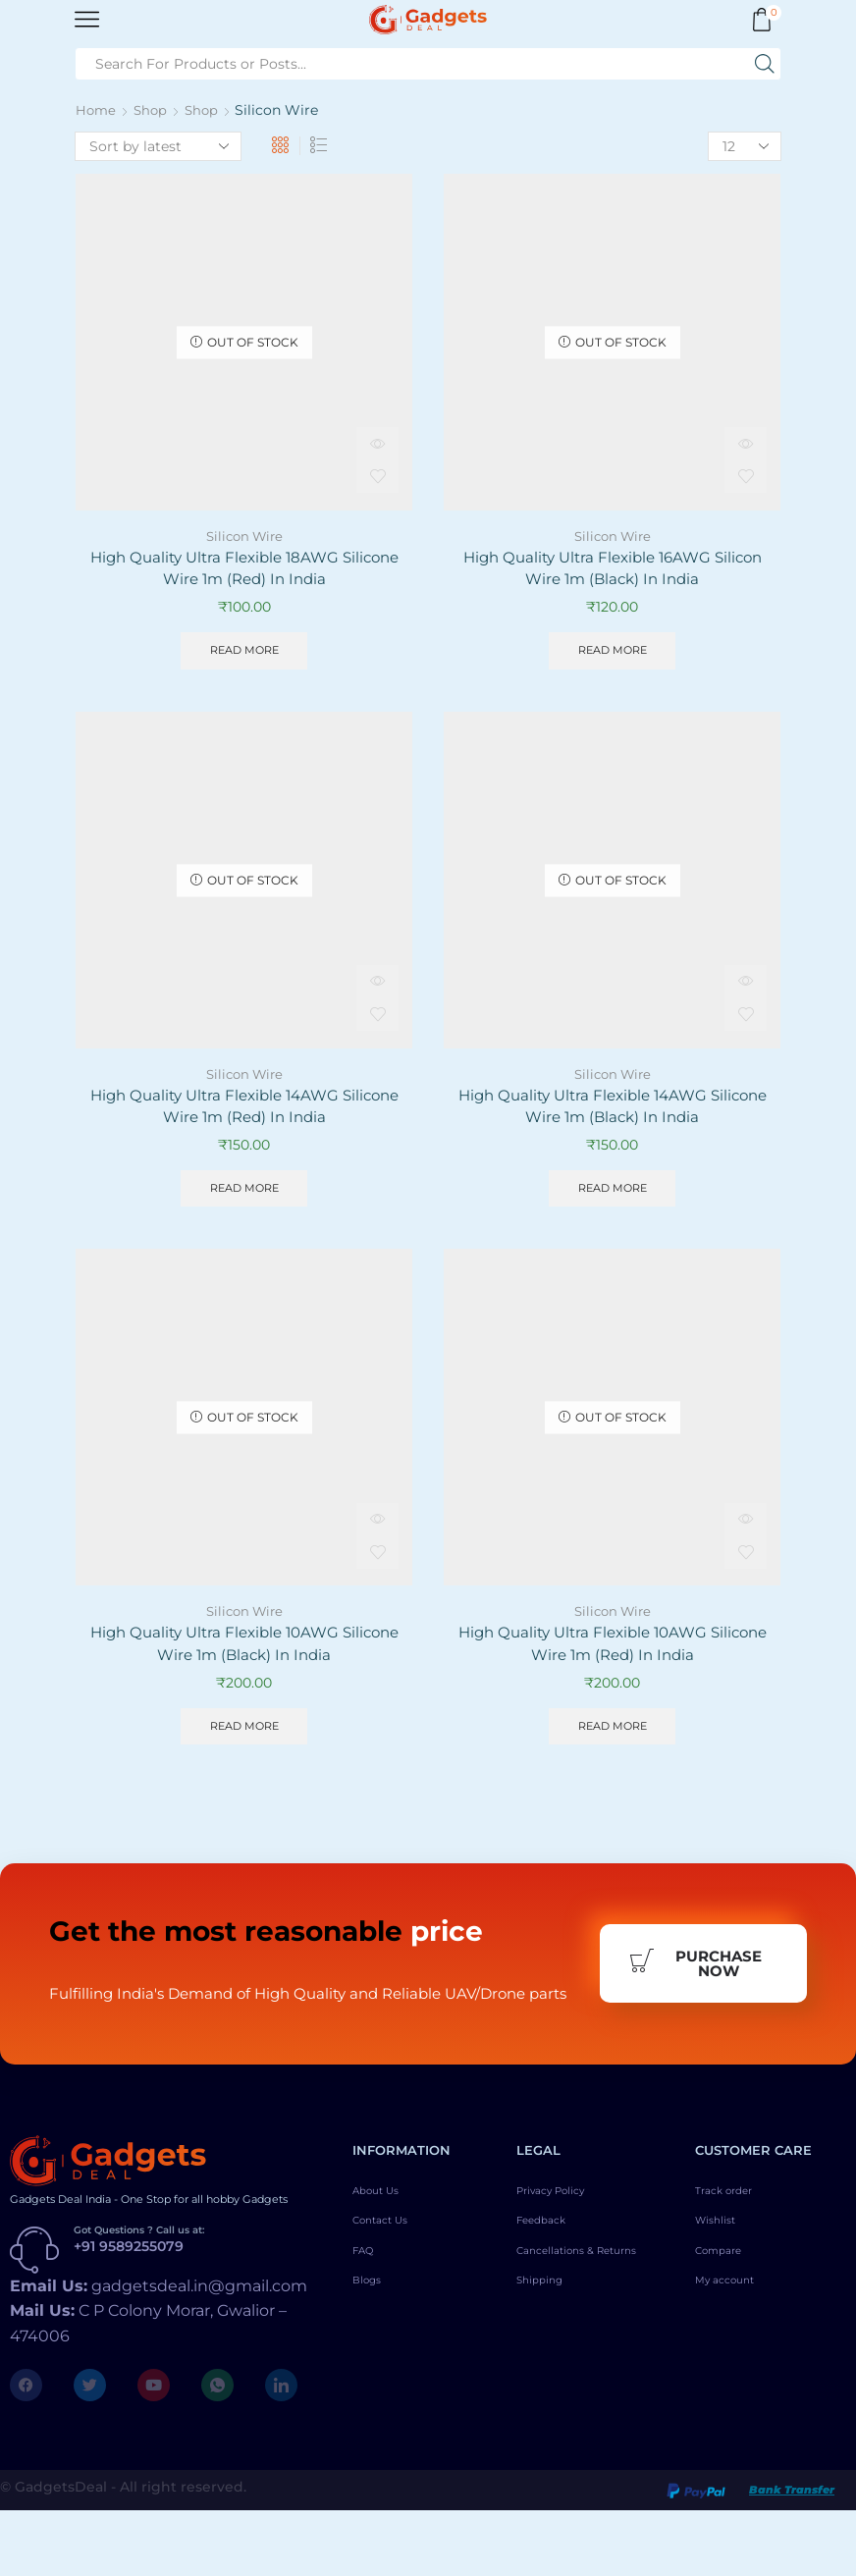 This screenshot has width=856, height=2576. Describe the element at coordinates (549, 2292) in the screenshot. I see `Feedback` at that location.